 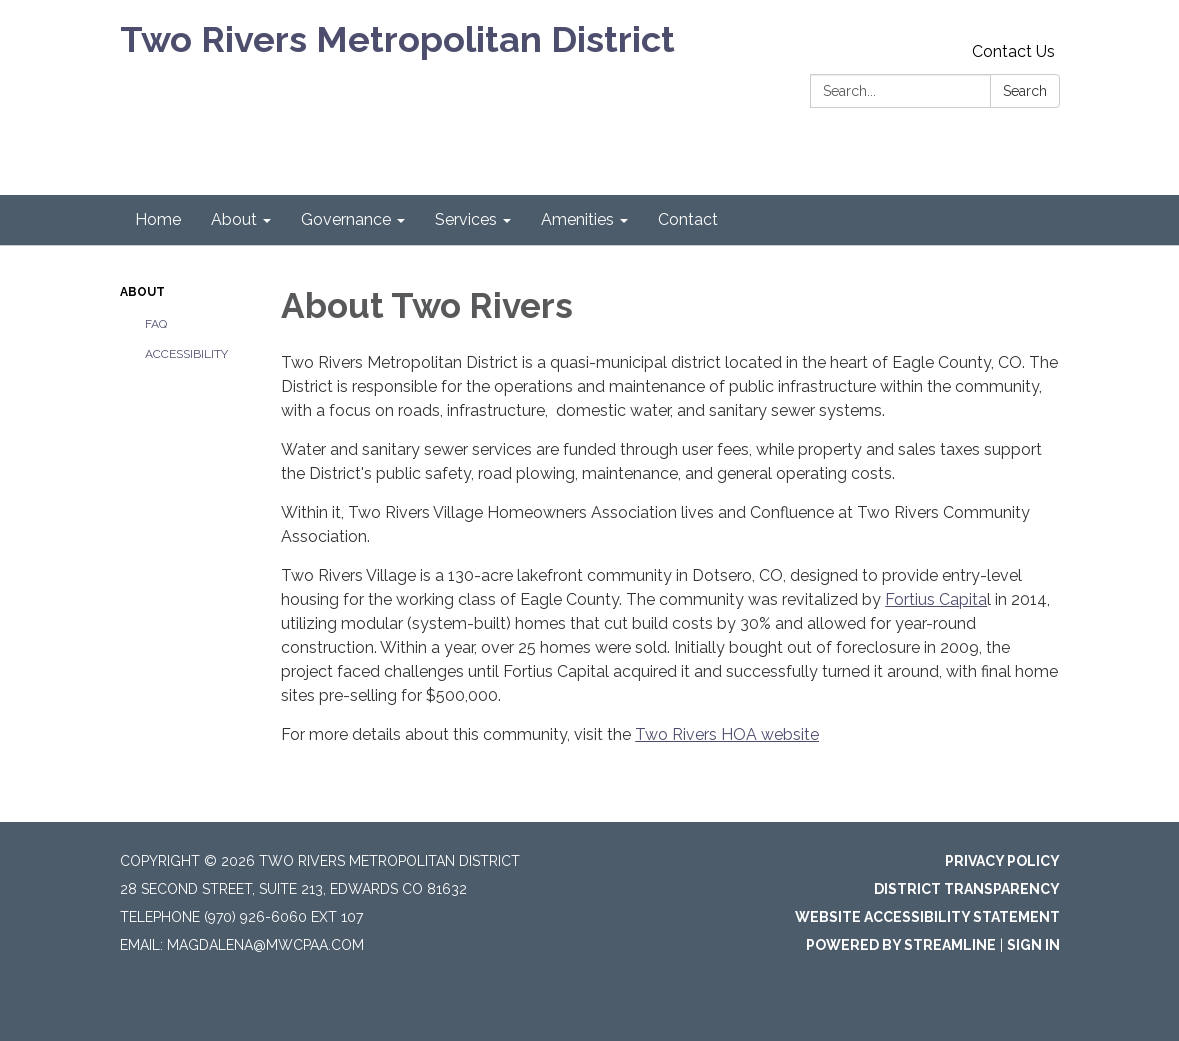 What do you see at coordinates (1002, 861) in the screenshot?
I see `Privacy Policy` at bounding box center [1002, 861].